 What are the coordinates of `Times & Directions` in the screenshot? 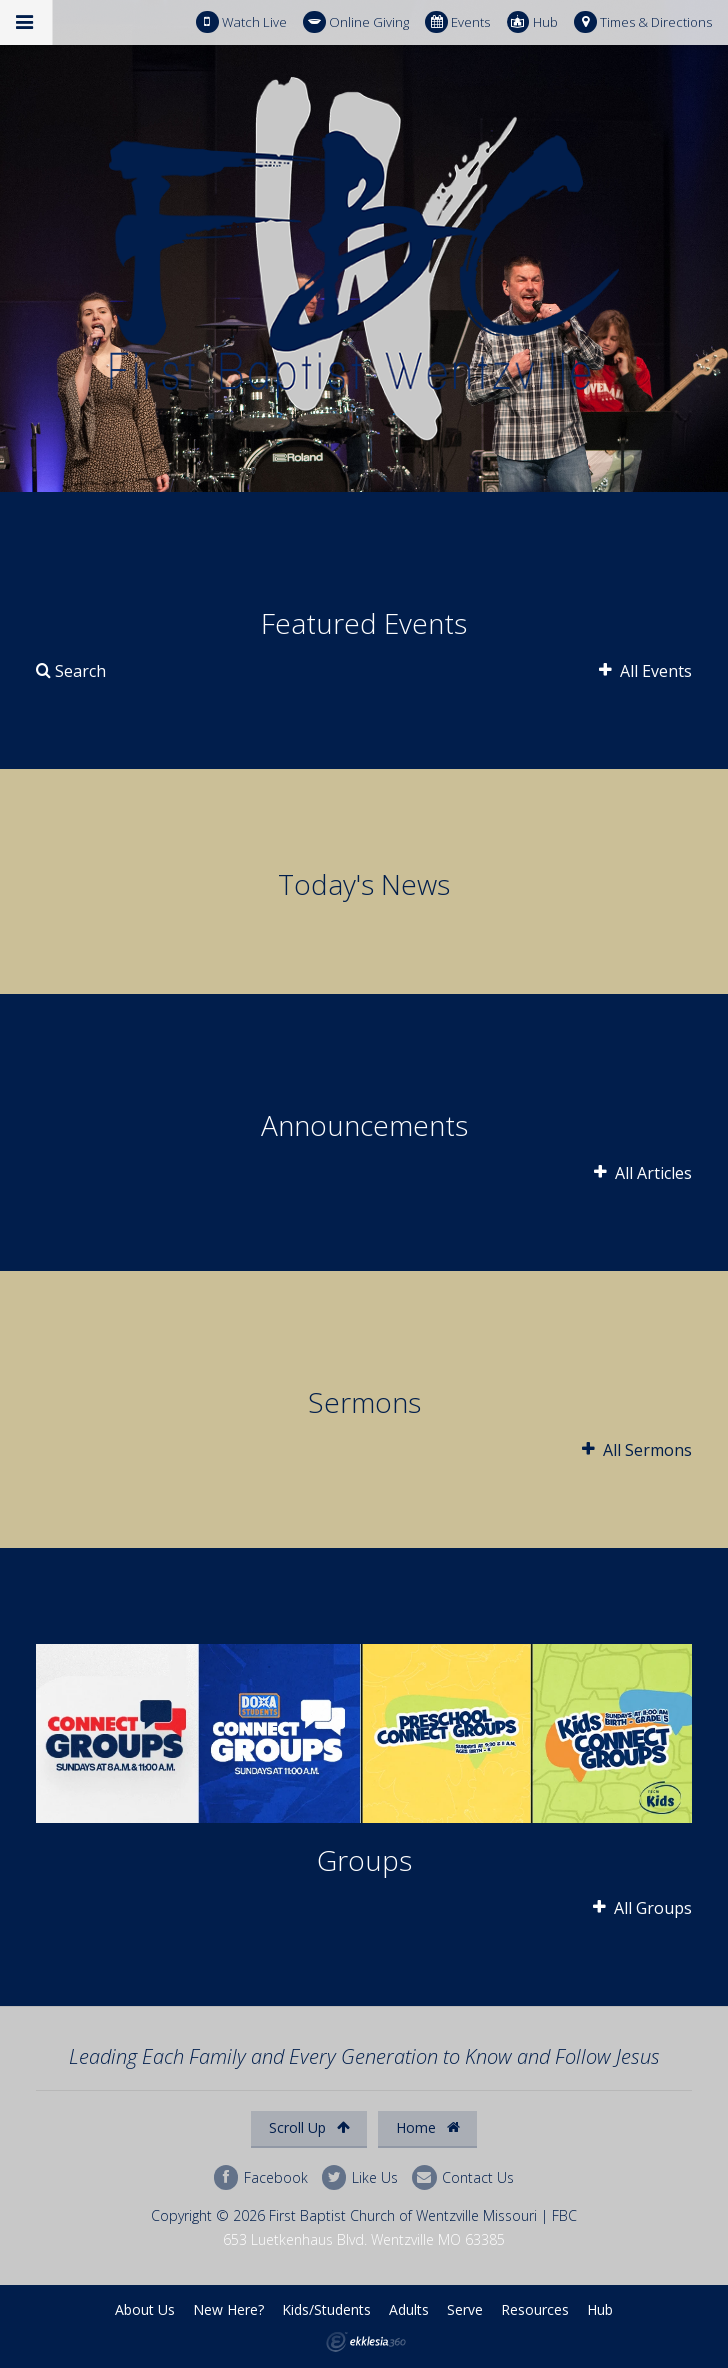 It's located at (643, 22).